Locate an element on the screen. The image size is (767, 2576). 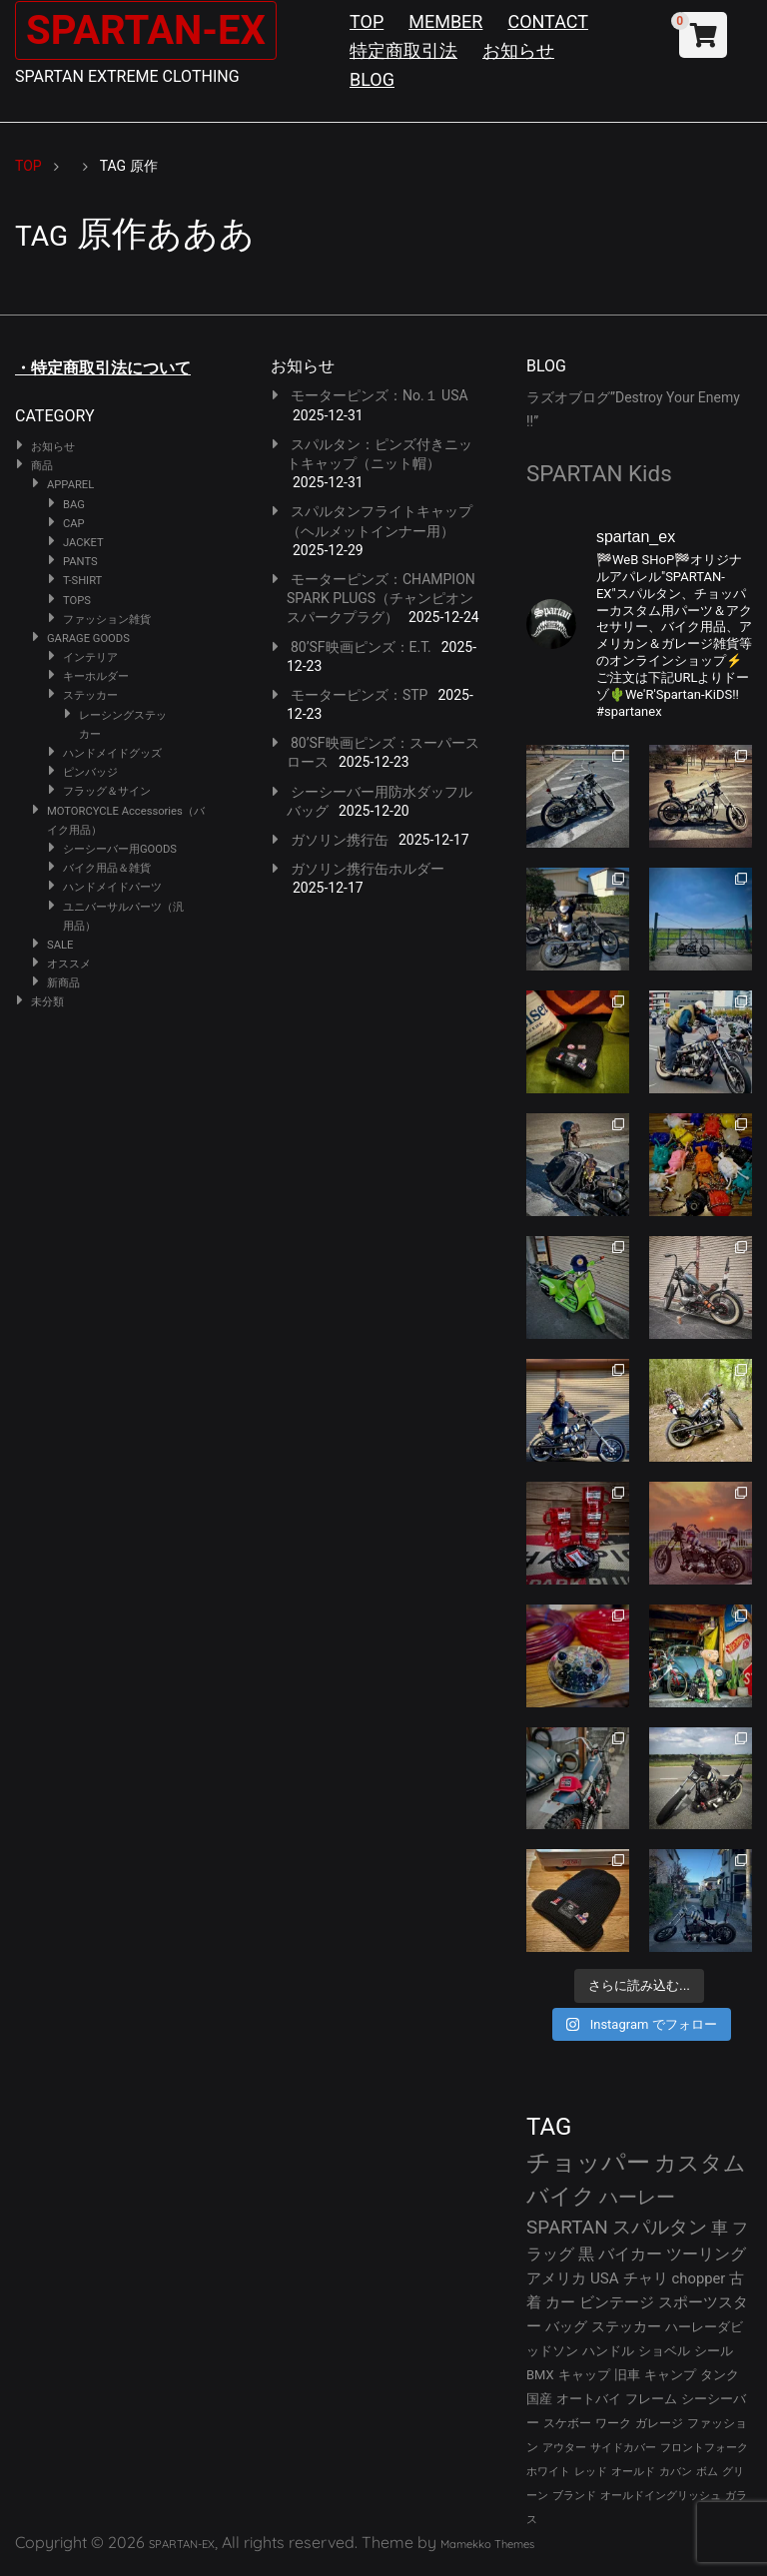
ピンバッジ is located at coordinates (90, 772).